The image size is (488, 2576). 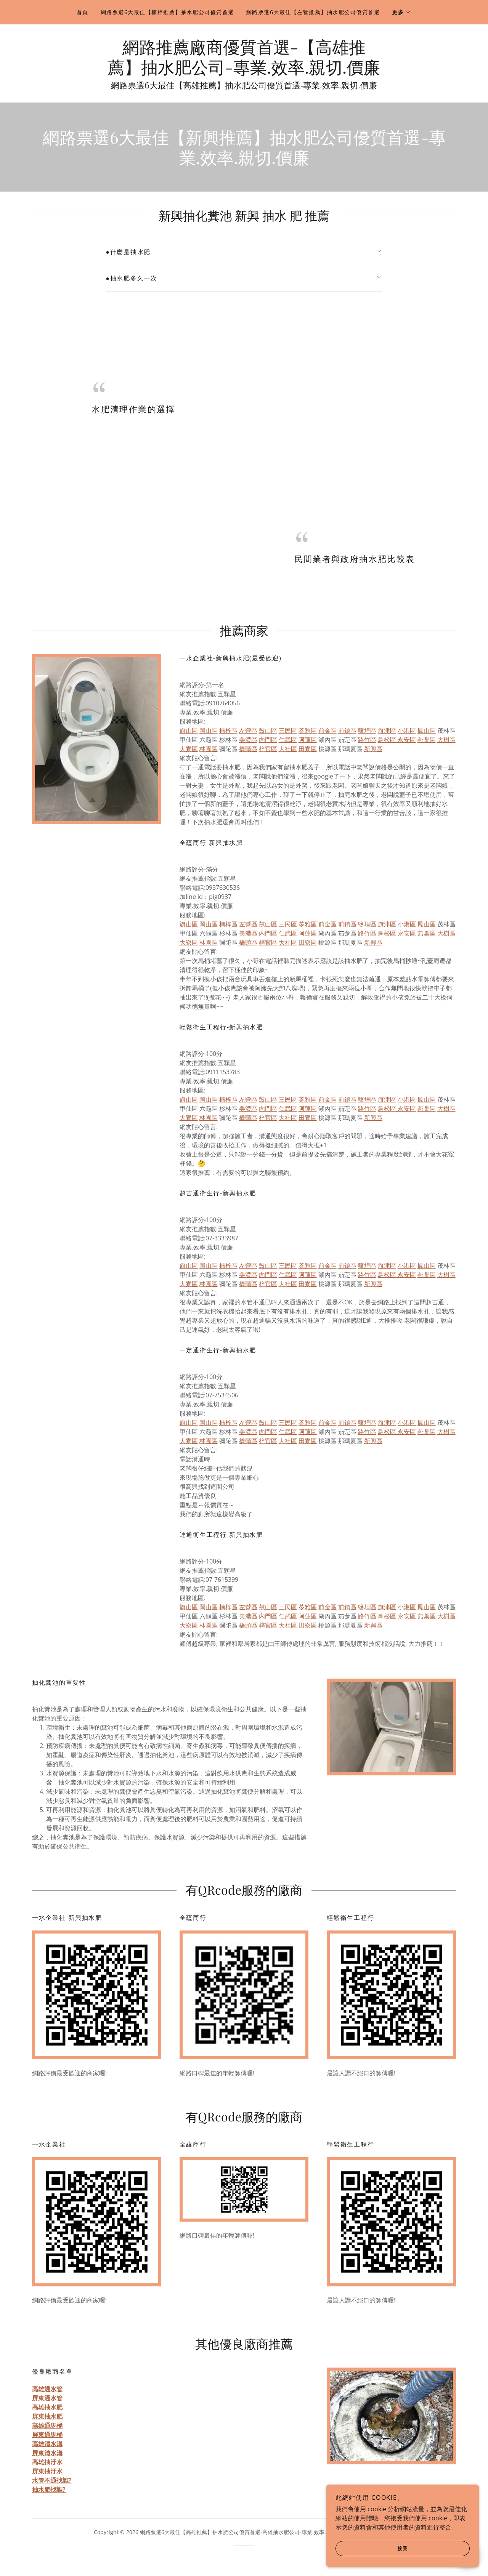 I want to click on 岡山區, so click(x=208, y=730).